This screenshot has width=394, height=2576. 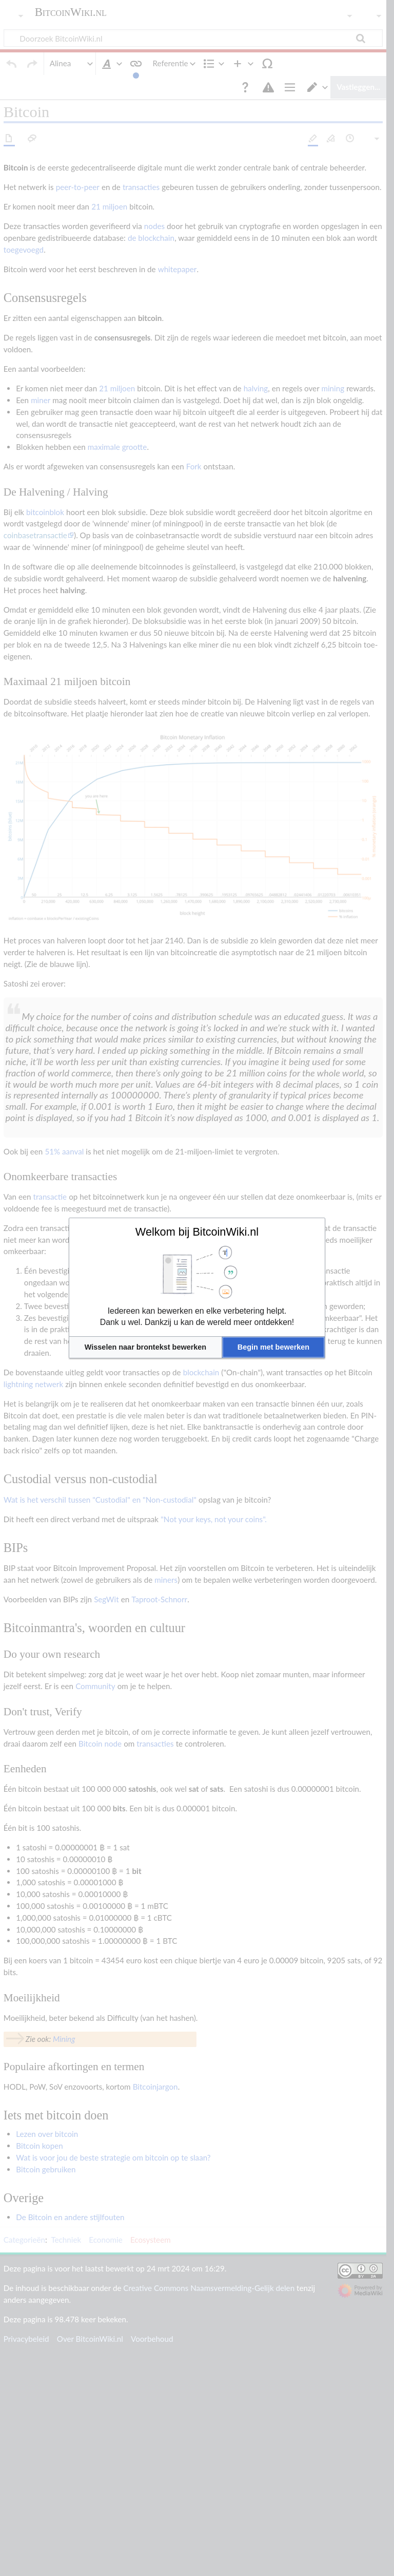 What do you see at coordinates (150, 2509) in the screenshot?
I see `Ecosysteem` at bounding box center [150, 2509].